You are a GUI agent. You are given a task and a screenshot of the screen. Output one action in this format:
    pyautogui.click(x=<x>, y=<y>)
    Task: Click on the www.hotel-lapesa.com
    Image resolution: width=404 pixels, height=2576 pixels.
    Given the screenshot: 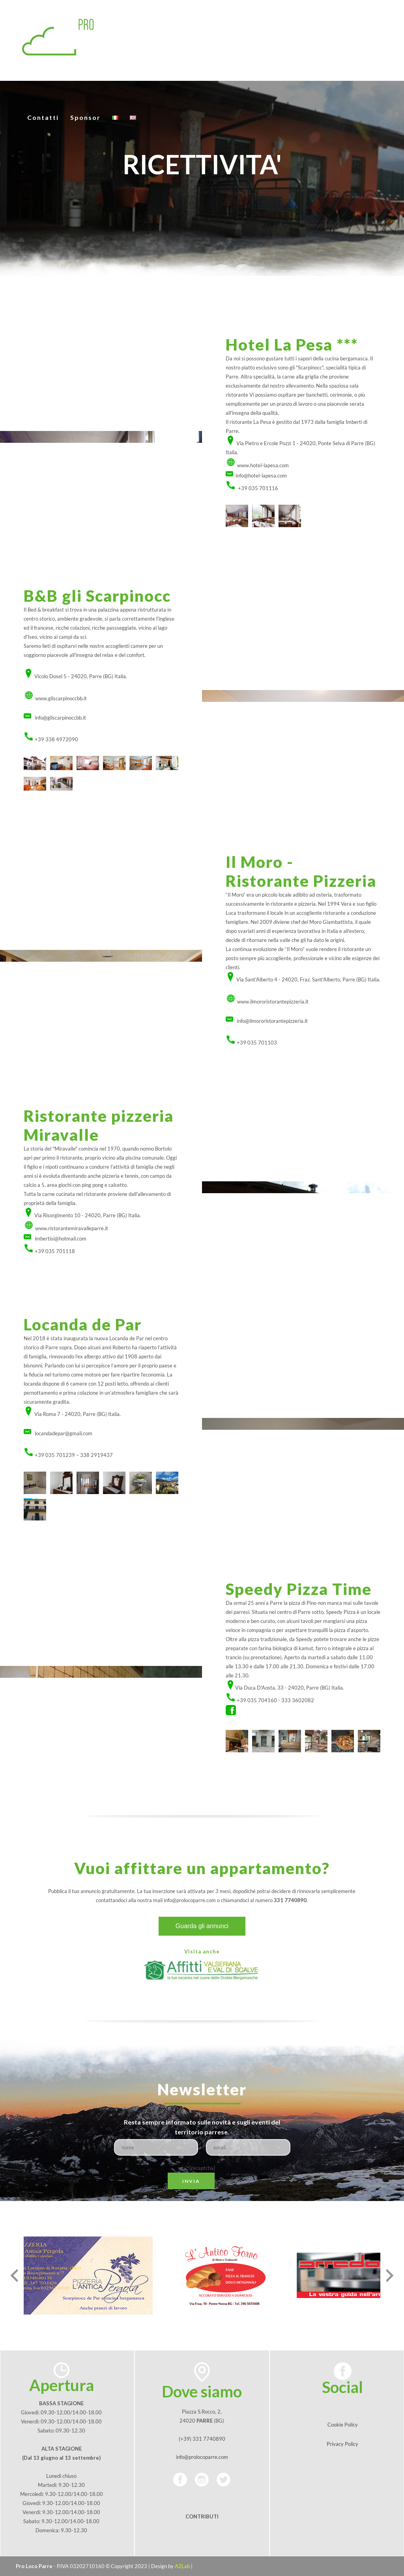 What is the action you would take?
    pyautogui.click(x=263, y=465)
    